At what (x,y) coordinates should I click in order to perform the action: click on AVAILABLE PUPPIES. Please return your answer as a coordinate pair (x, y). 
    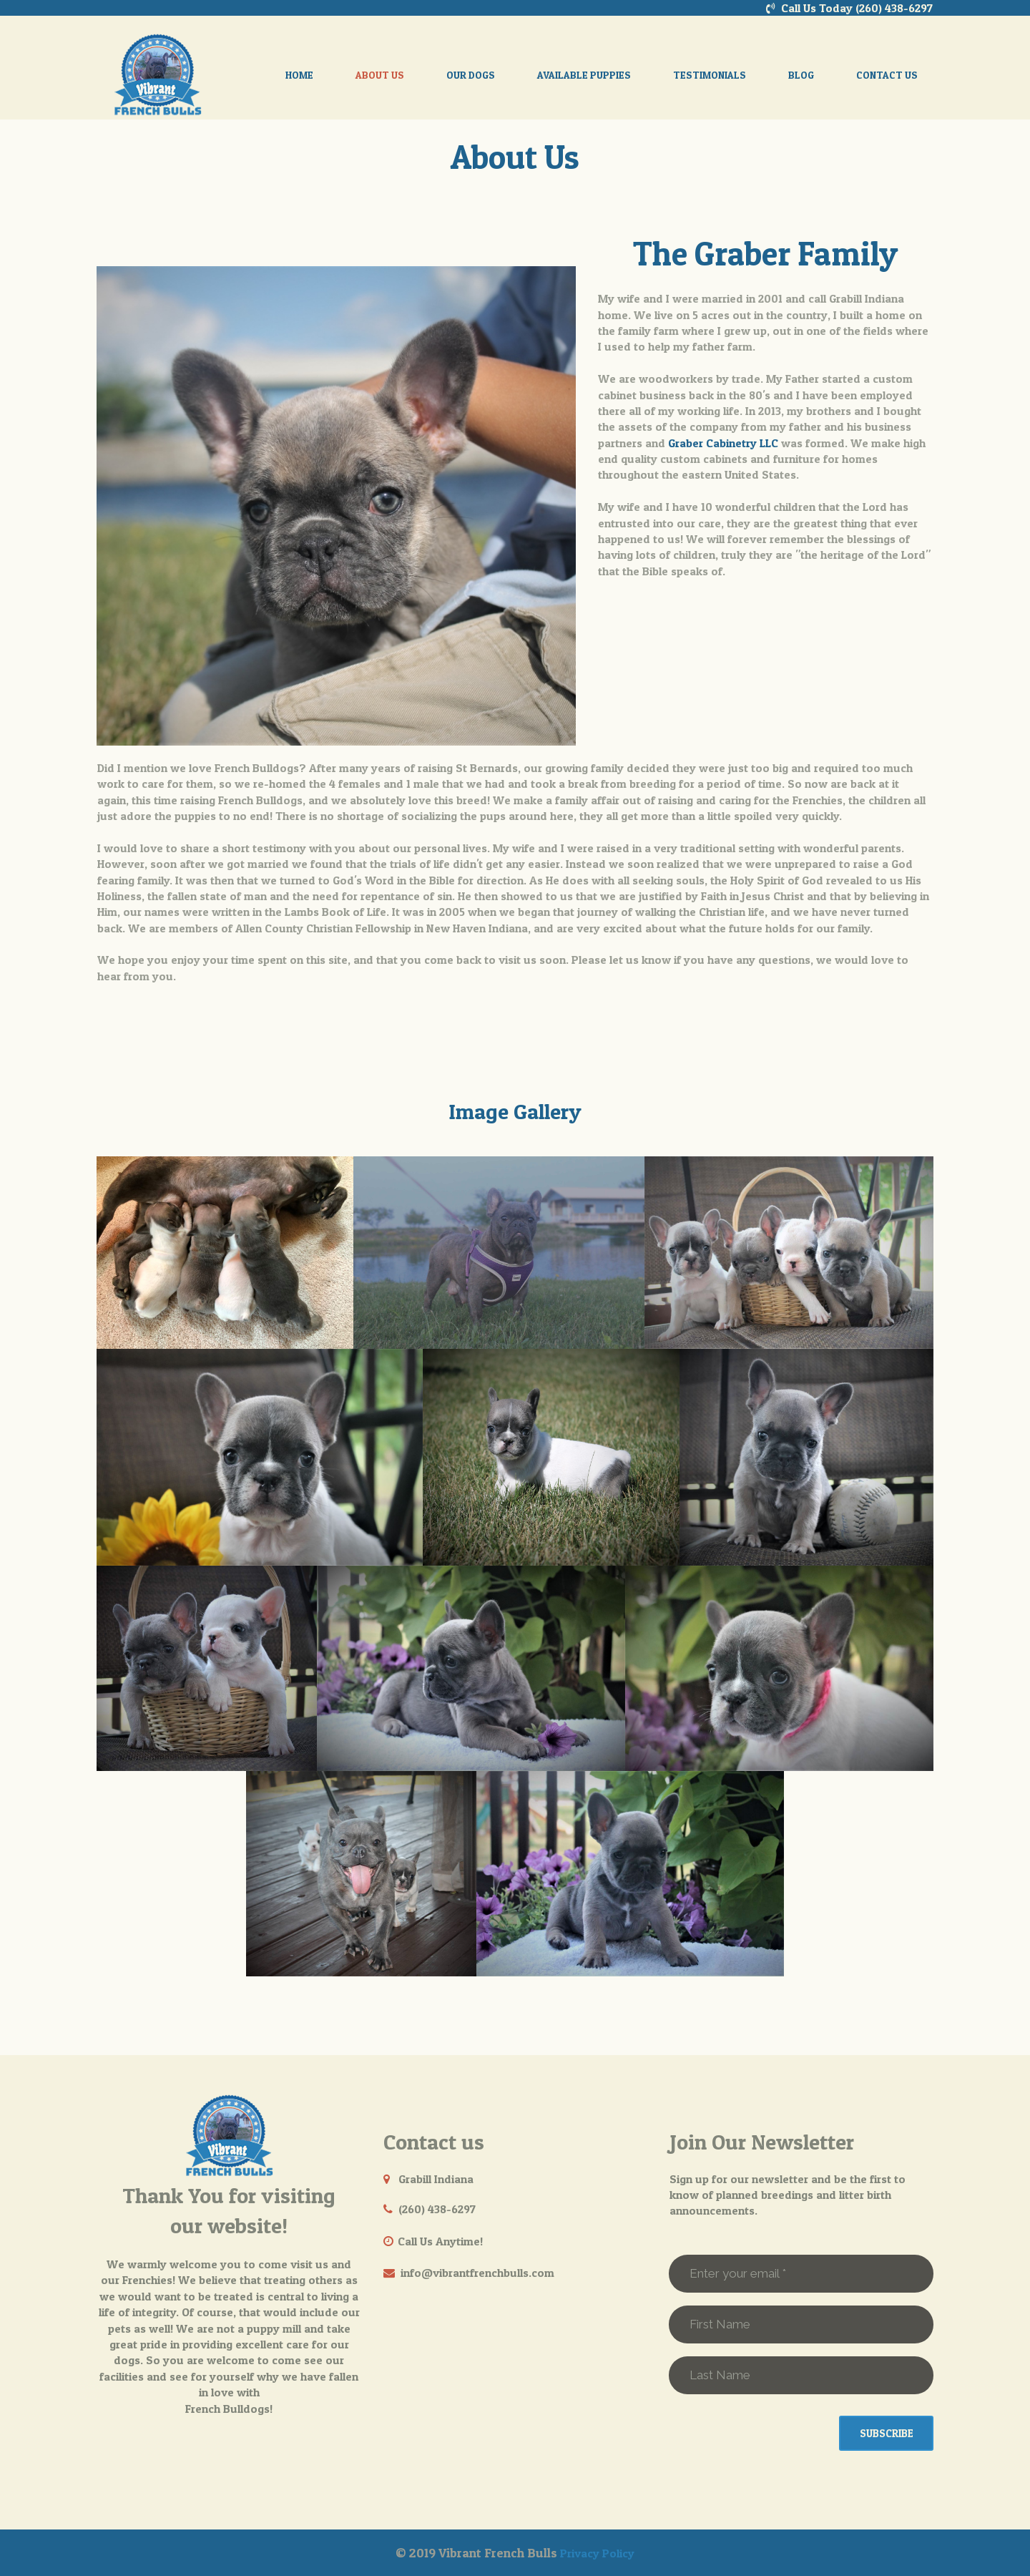
    Looking at the image, I should click on (584, 75).